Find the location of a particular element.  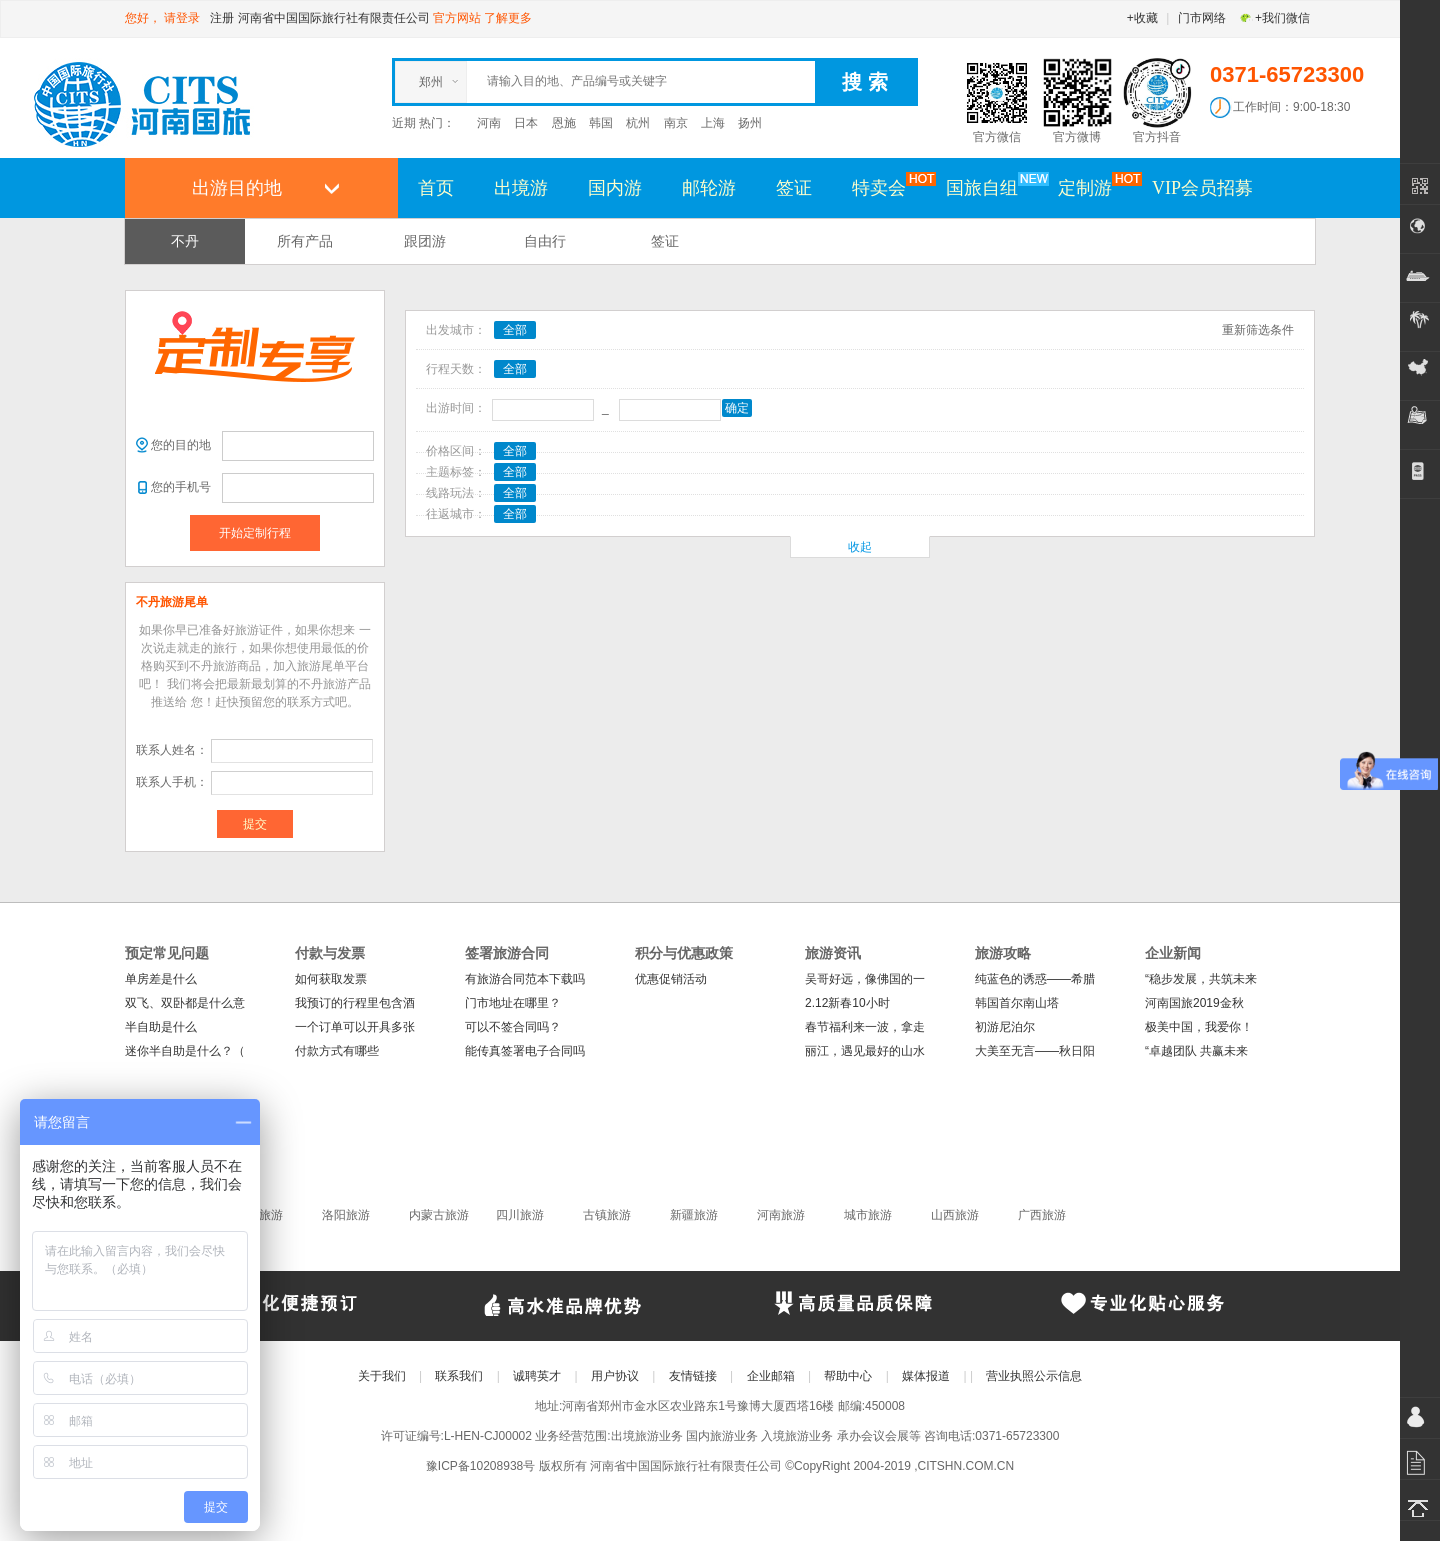

出境游 is located at coordinates (521, 188).